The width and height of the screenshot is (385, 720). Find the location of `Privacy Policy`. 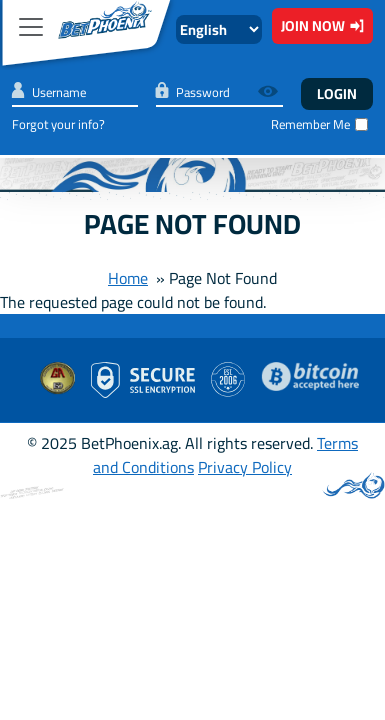

Privacy Policy is located at coordinates (245, 467).